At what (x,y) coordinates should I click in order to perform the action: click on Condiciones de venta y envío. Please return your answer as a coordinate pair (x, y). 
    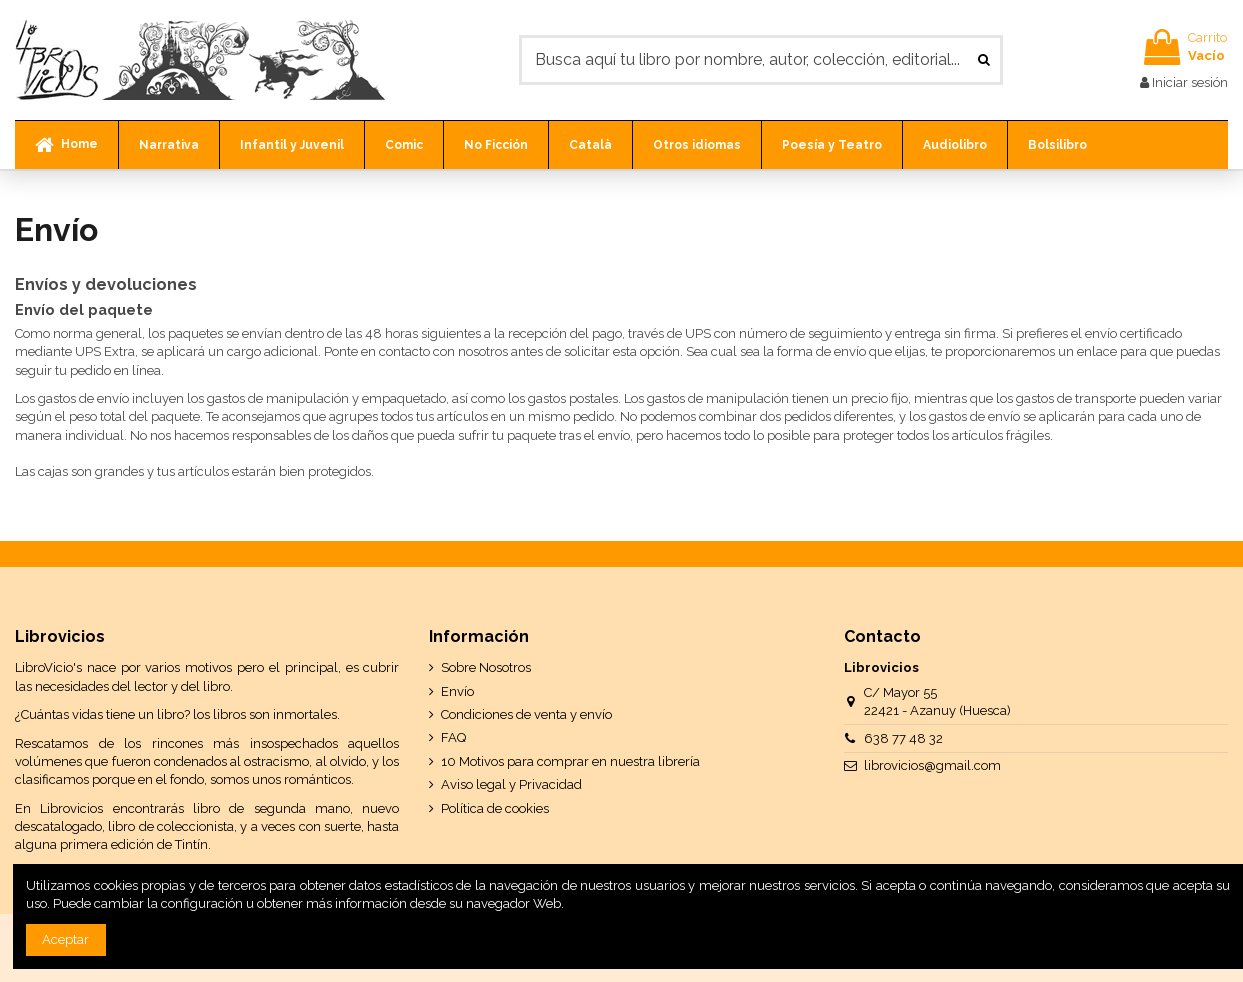
    Looking at the image, I should click on (526, 714).